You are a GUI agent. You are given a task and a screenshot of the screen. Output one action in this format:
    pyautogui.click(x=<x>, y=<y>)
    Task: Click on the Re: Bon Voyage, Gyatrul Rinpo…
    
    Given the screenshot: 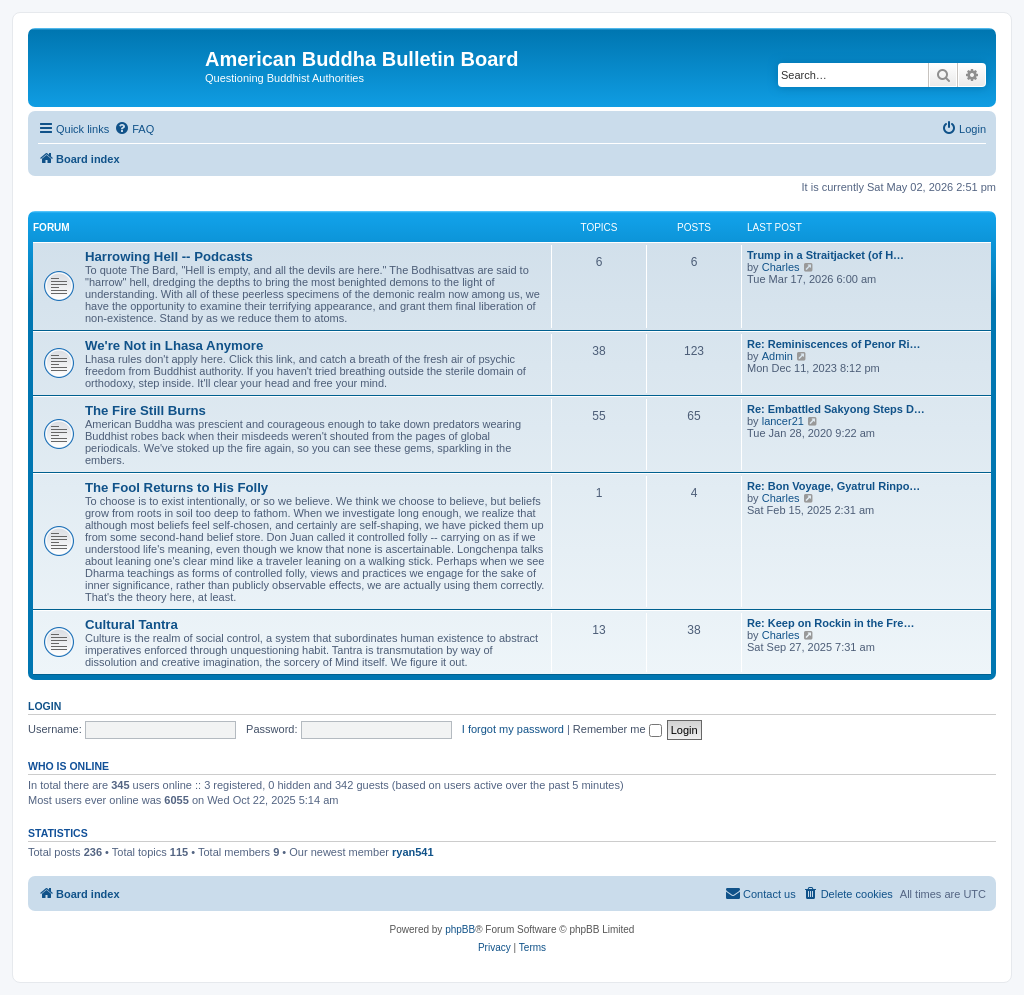 What is the action you would take?
    pyautogui.click(x=833, y=486)
    